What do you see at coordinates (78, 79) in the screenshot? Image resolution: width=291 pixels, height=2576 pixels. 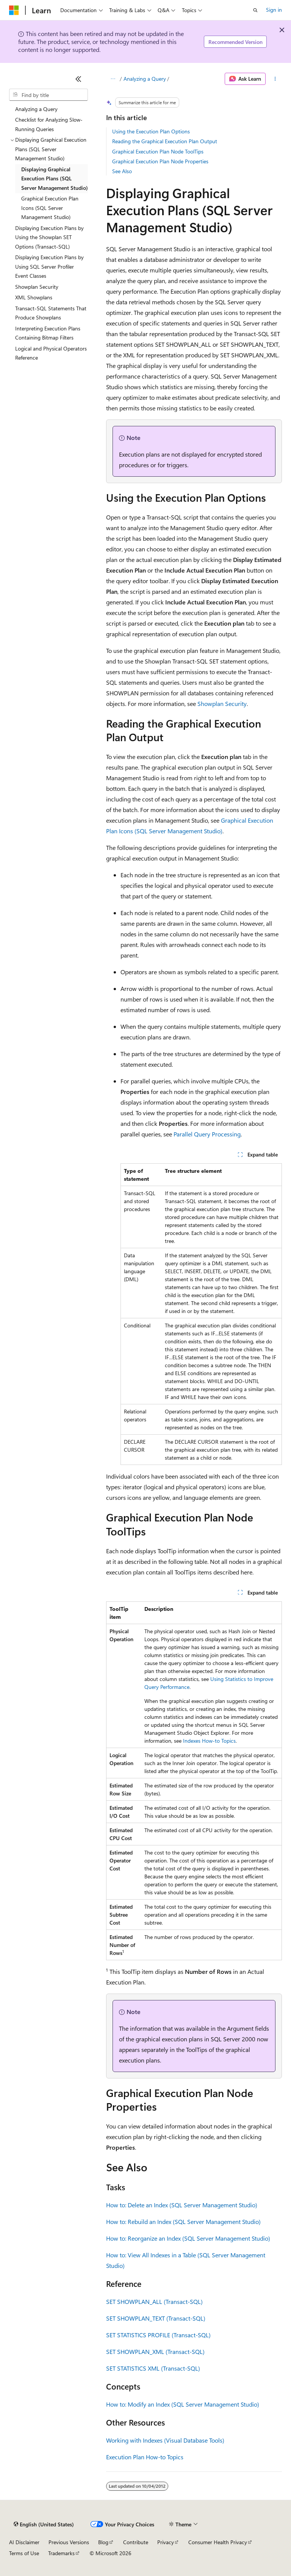 I see `[Collapse]` at bounding box center [78, 79].